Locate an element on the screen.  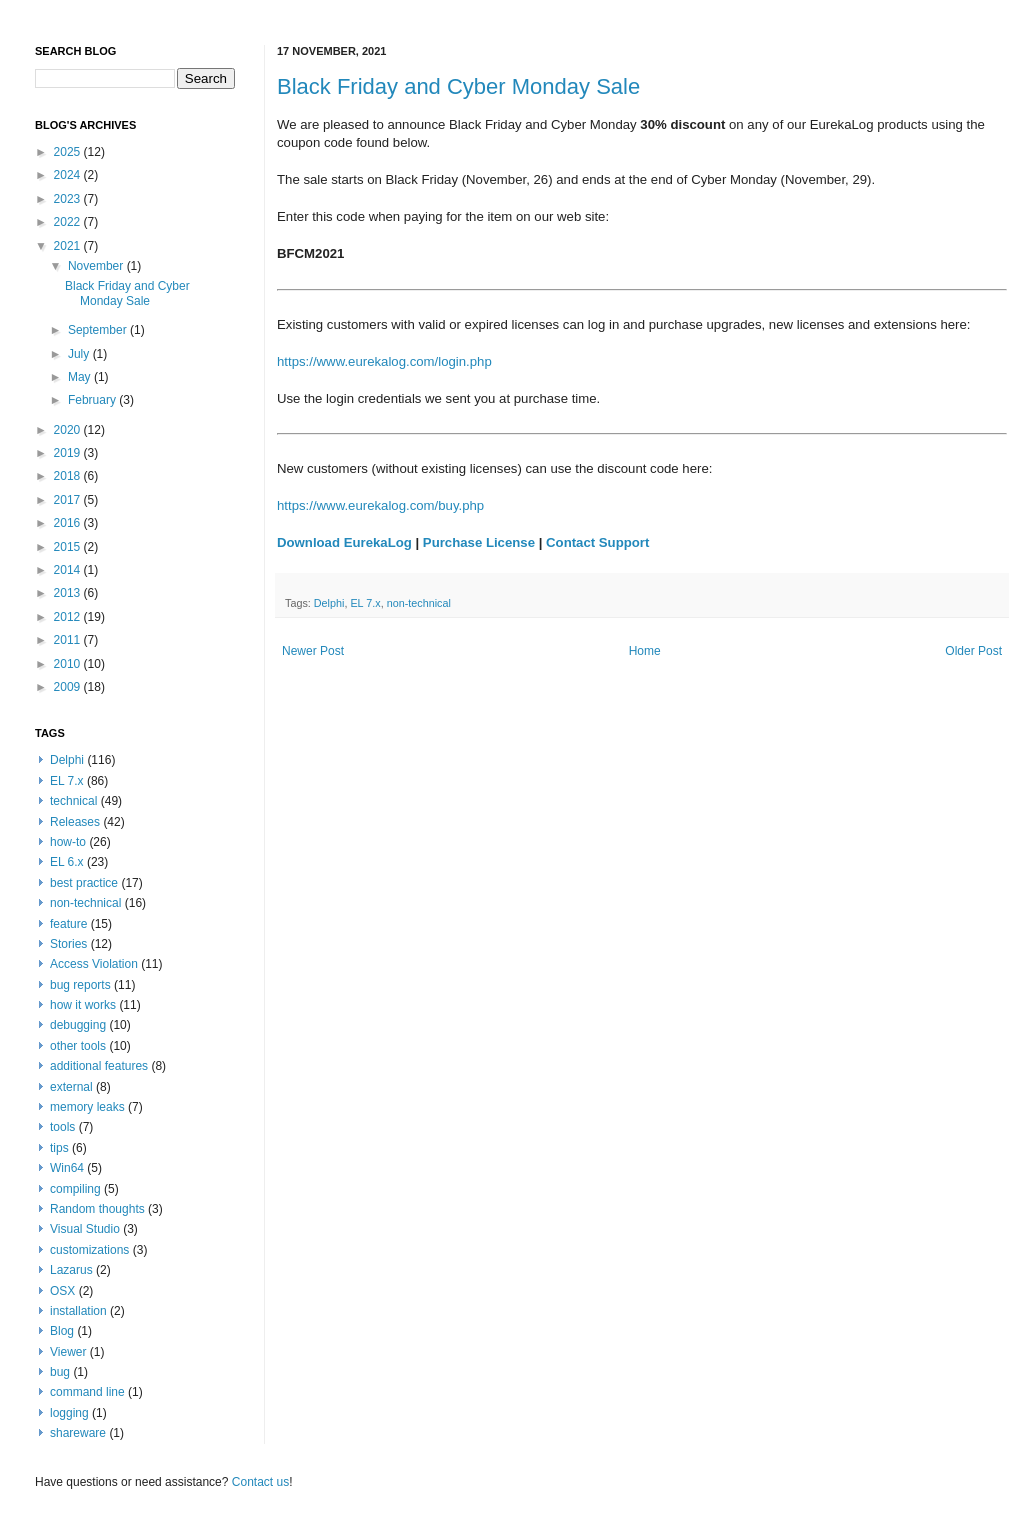
Purchase License is located at coordinates (479, 542).